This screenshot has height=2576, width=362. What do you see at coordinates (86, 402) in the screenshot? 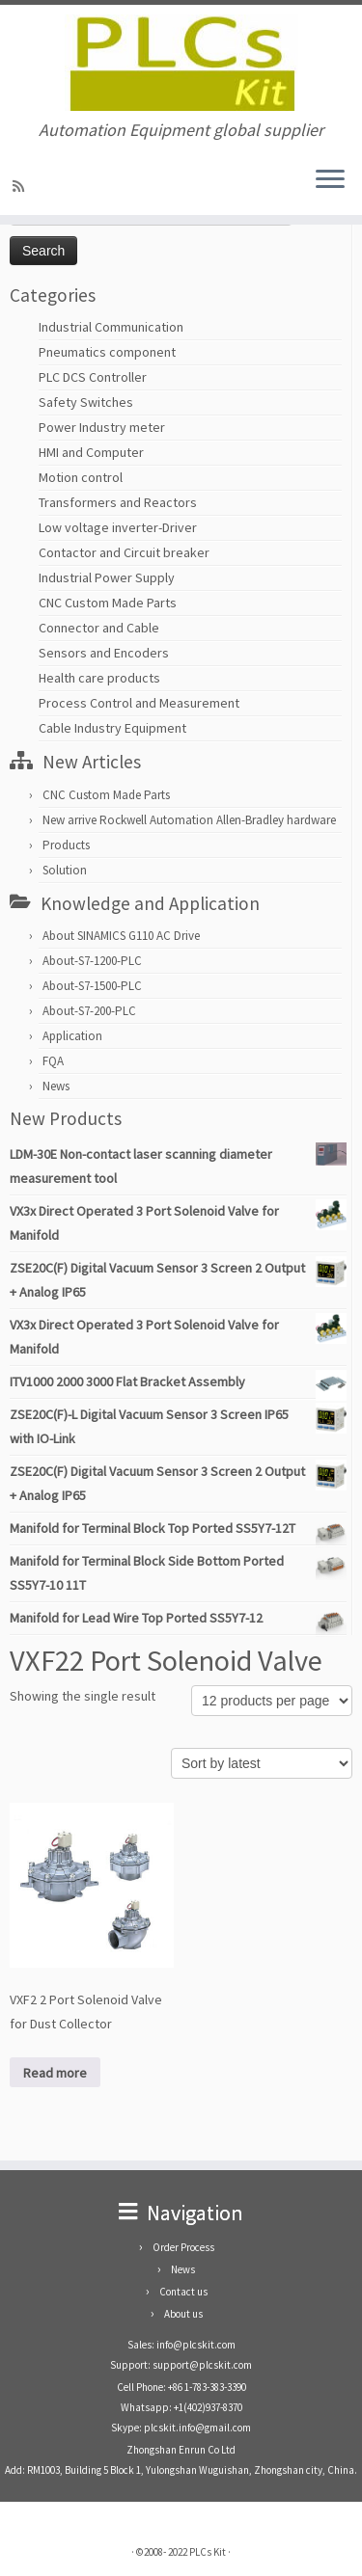
I see `Safety Switches` at bounding box center [86, 402].